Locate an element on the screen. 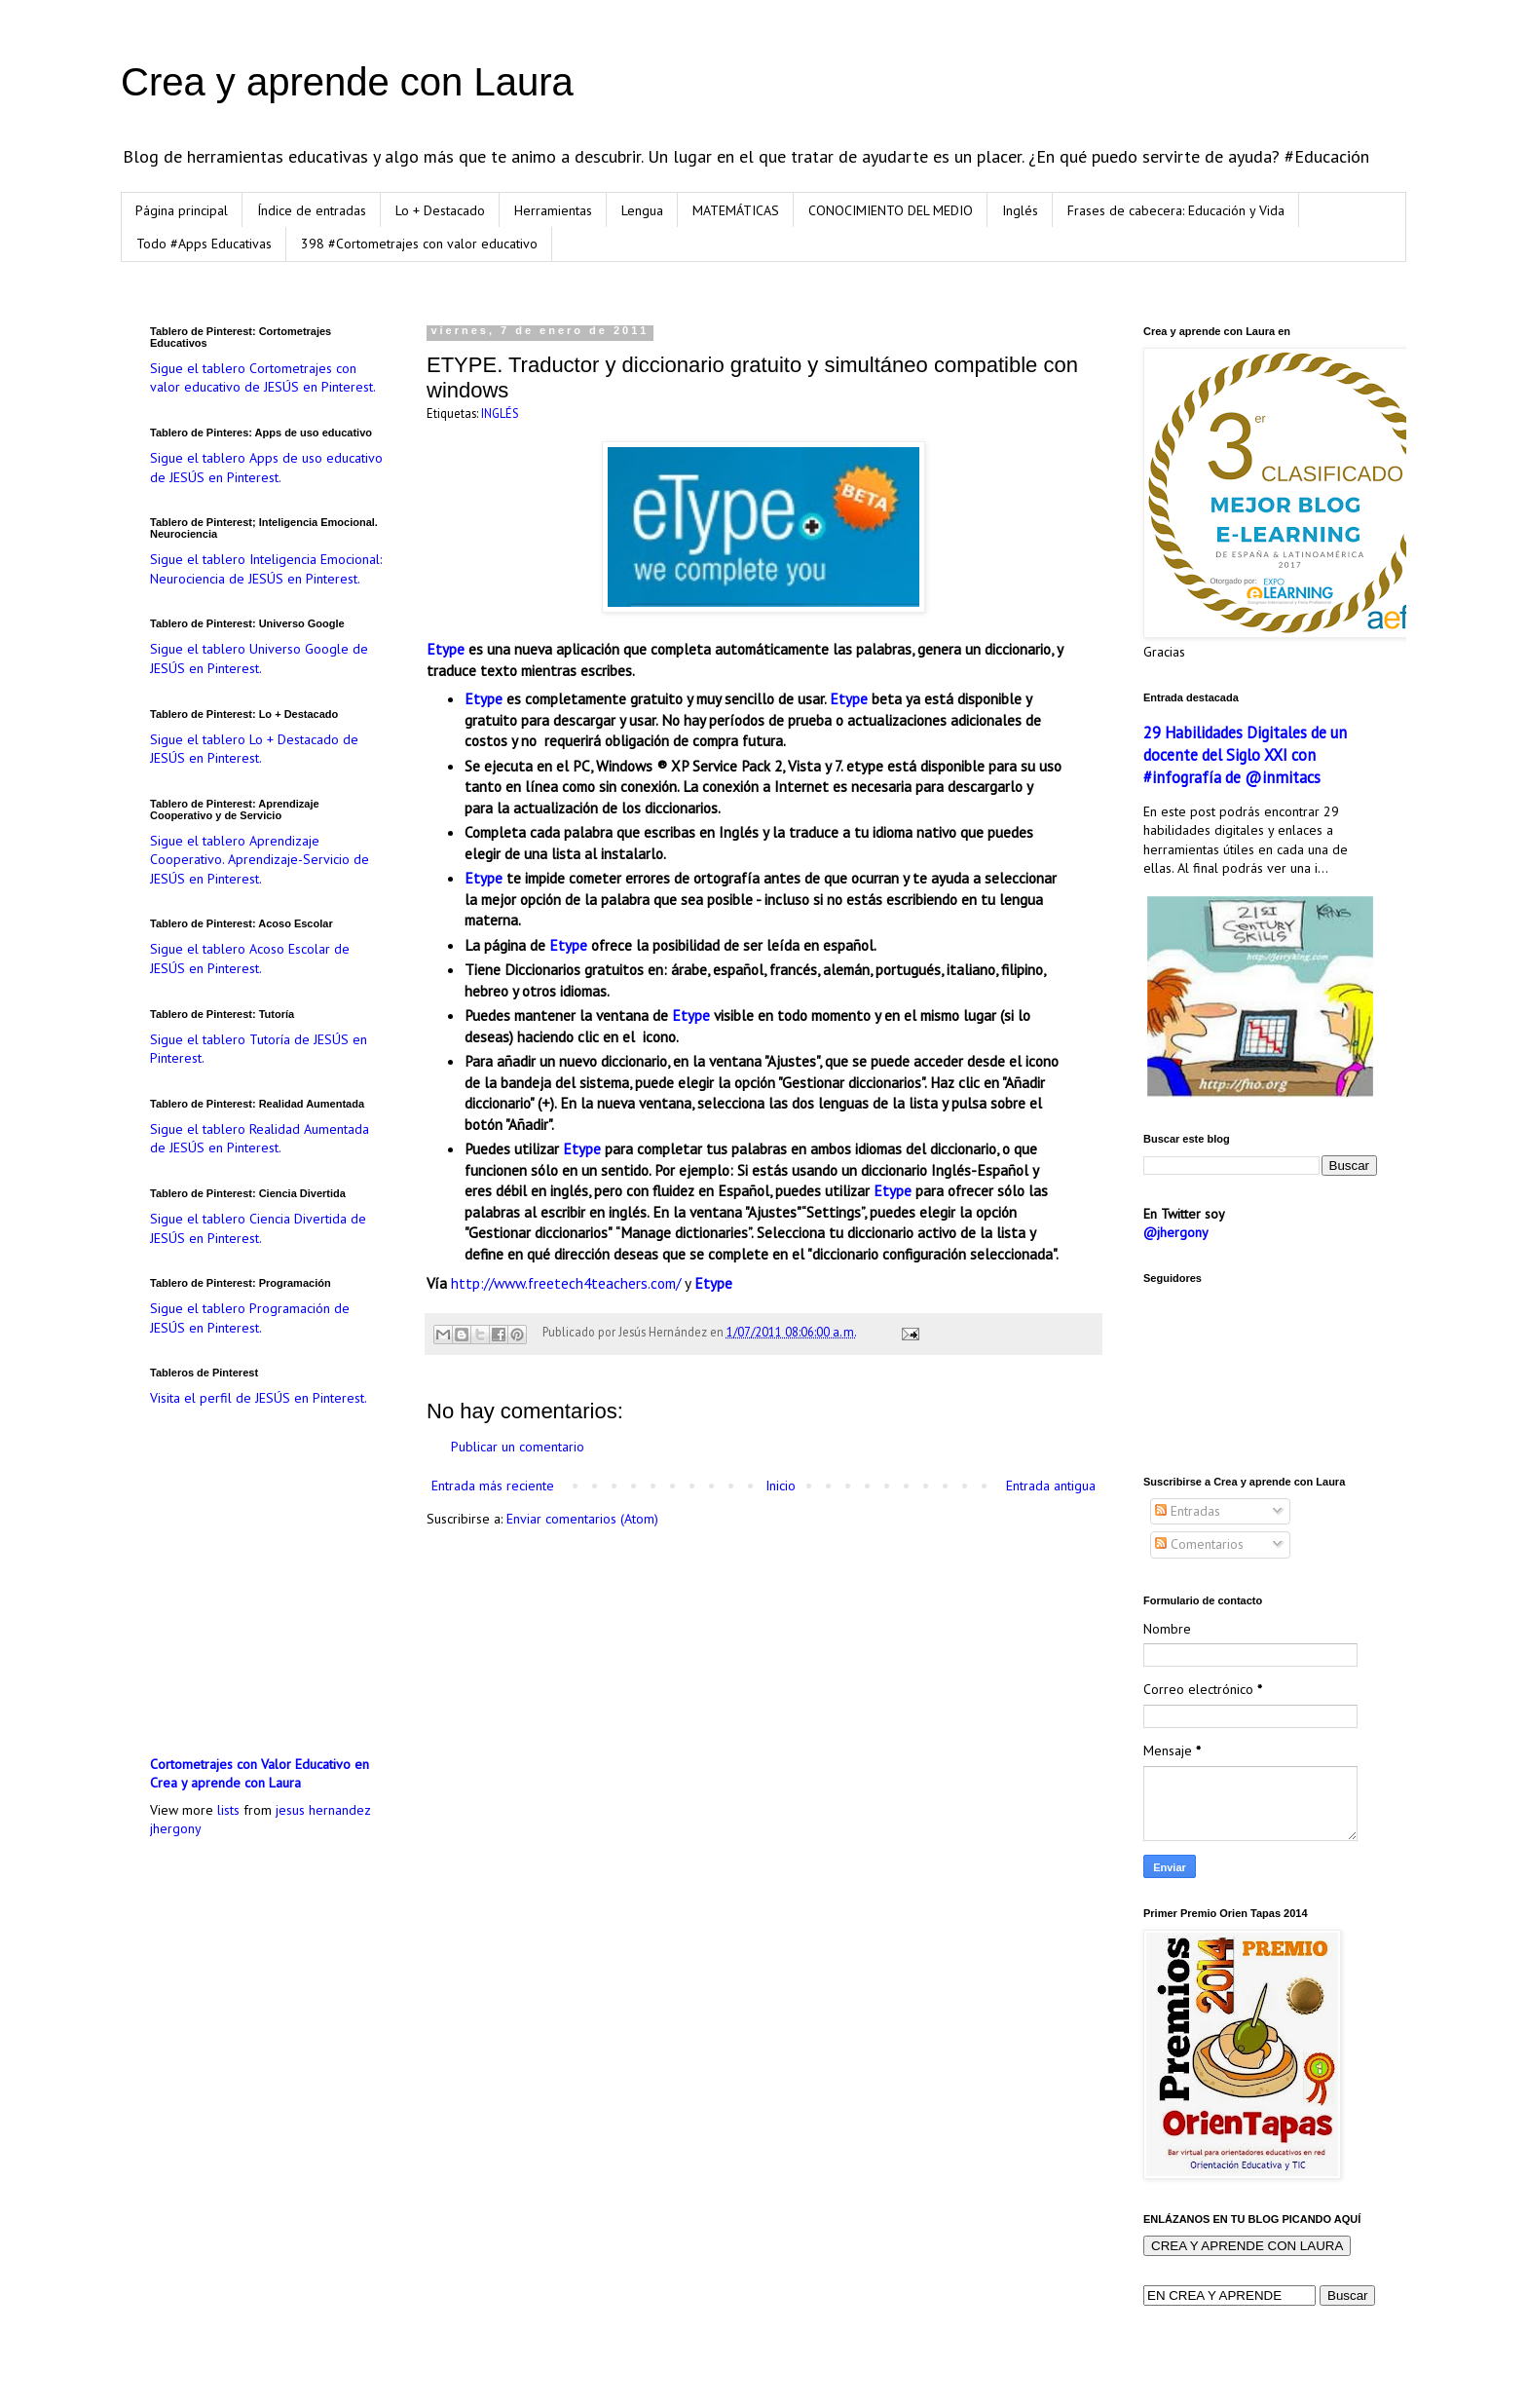  lists is located at coordinates (228, 1810).